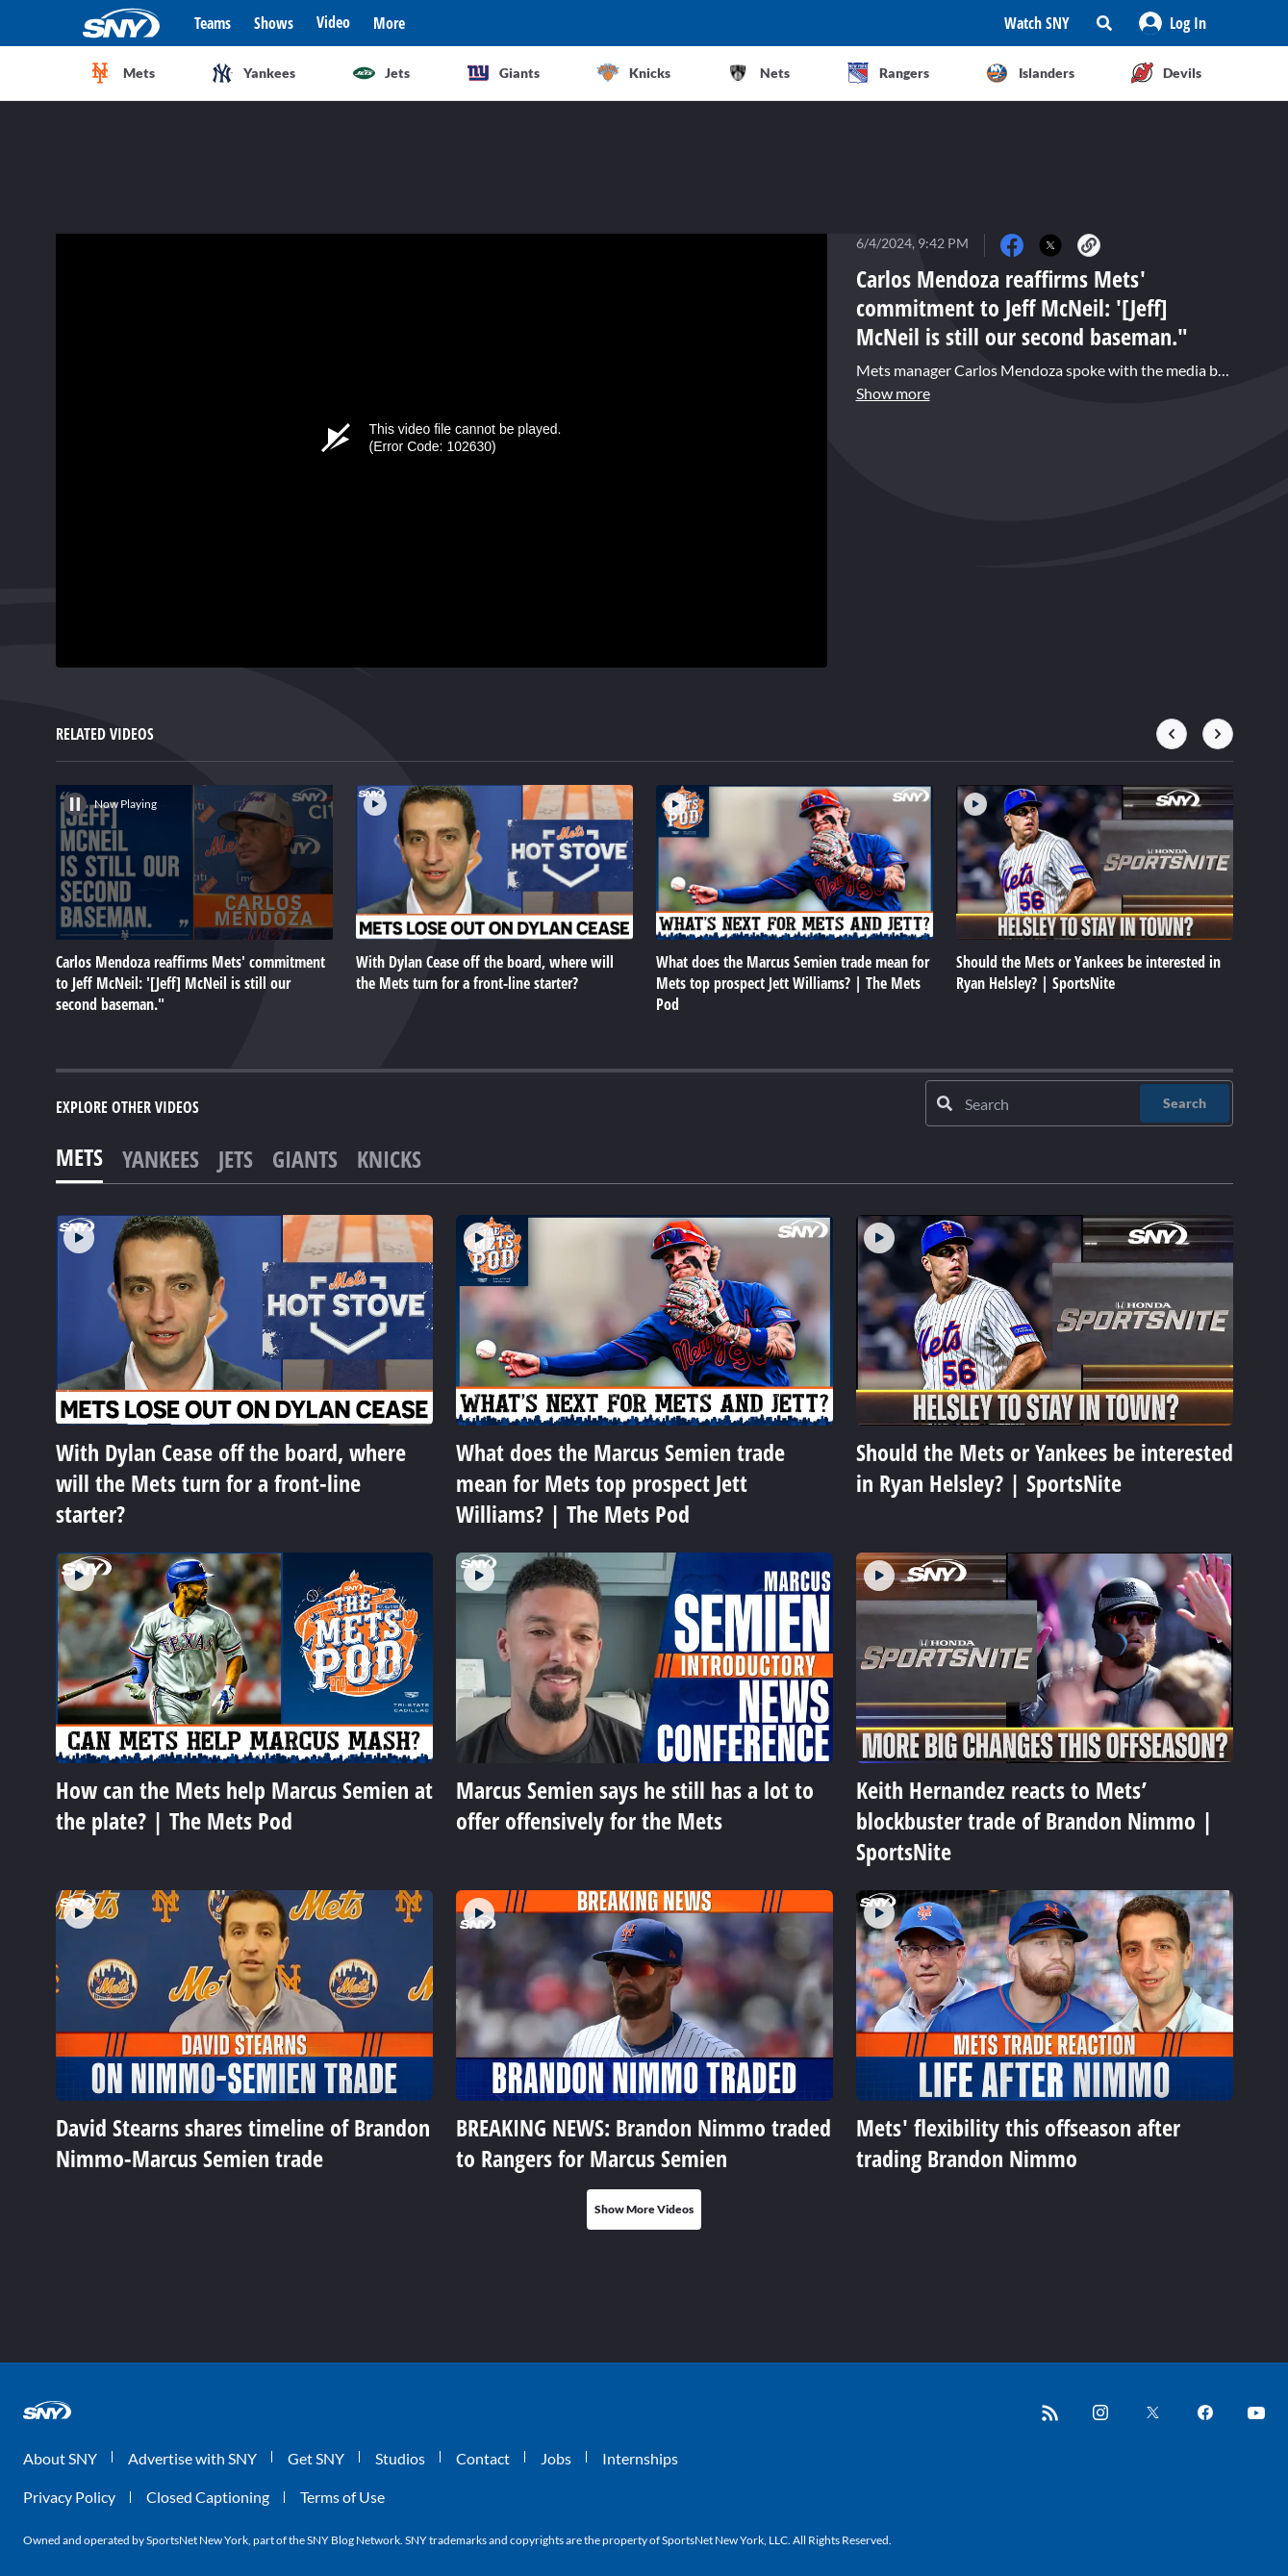 The width and height of the screenshot is (1288, 2576). I want to click on Advertise with SNY, so click(192, 2458).